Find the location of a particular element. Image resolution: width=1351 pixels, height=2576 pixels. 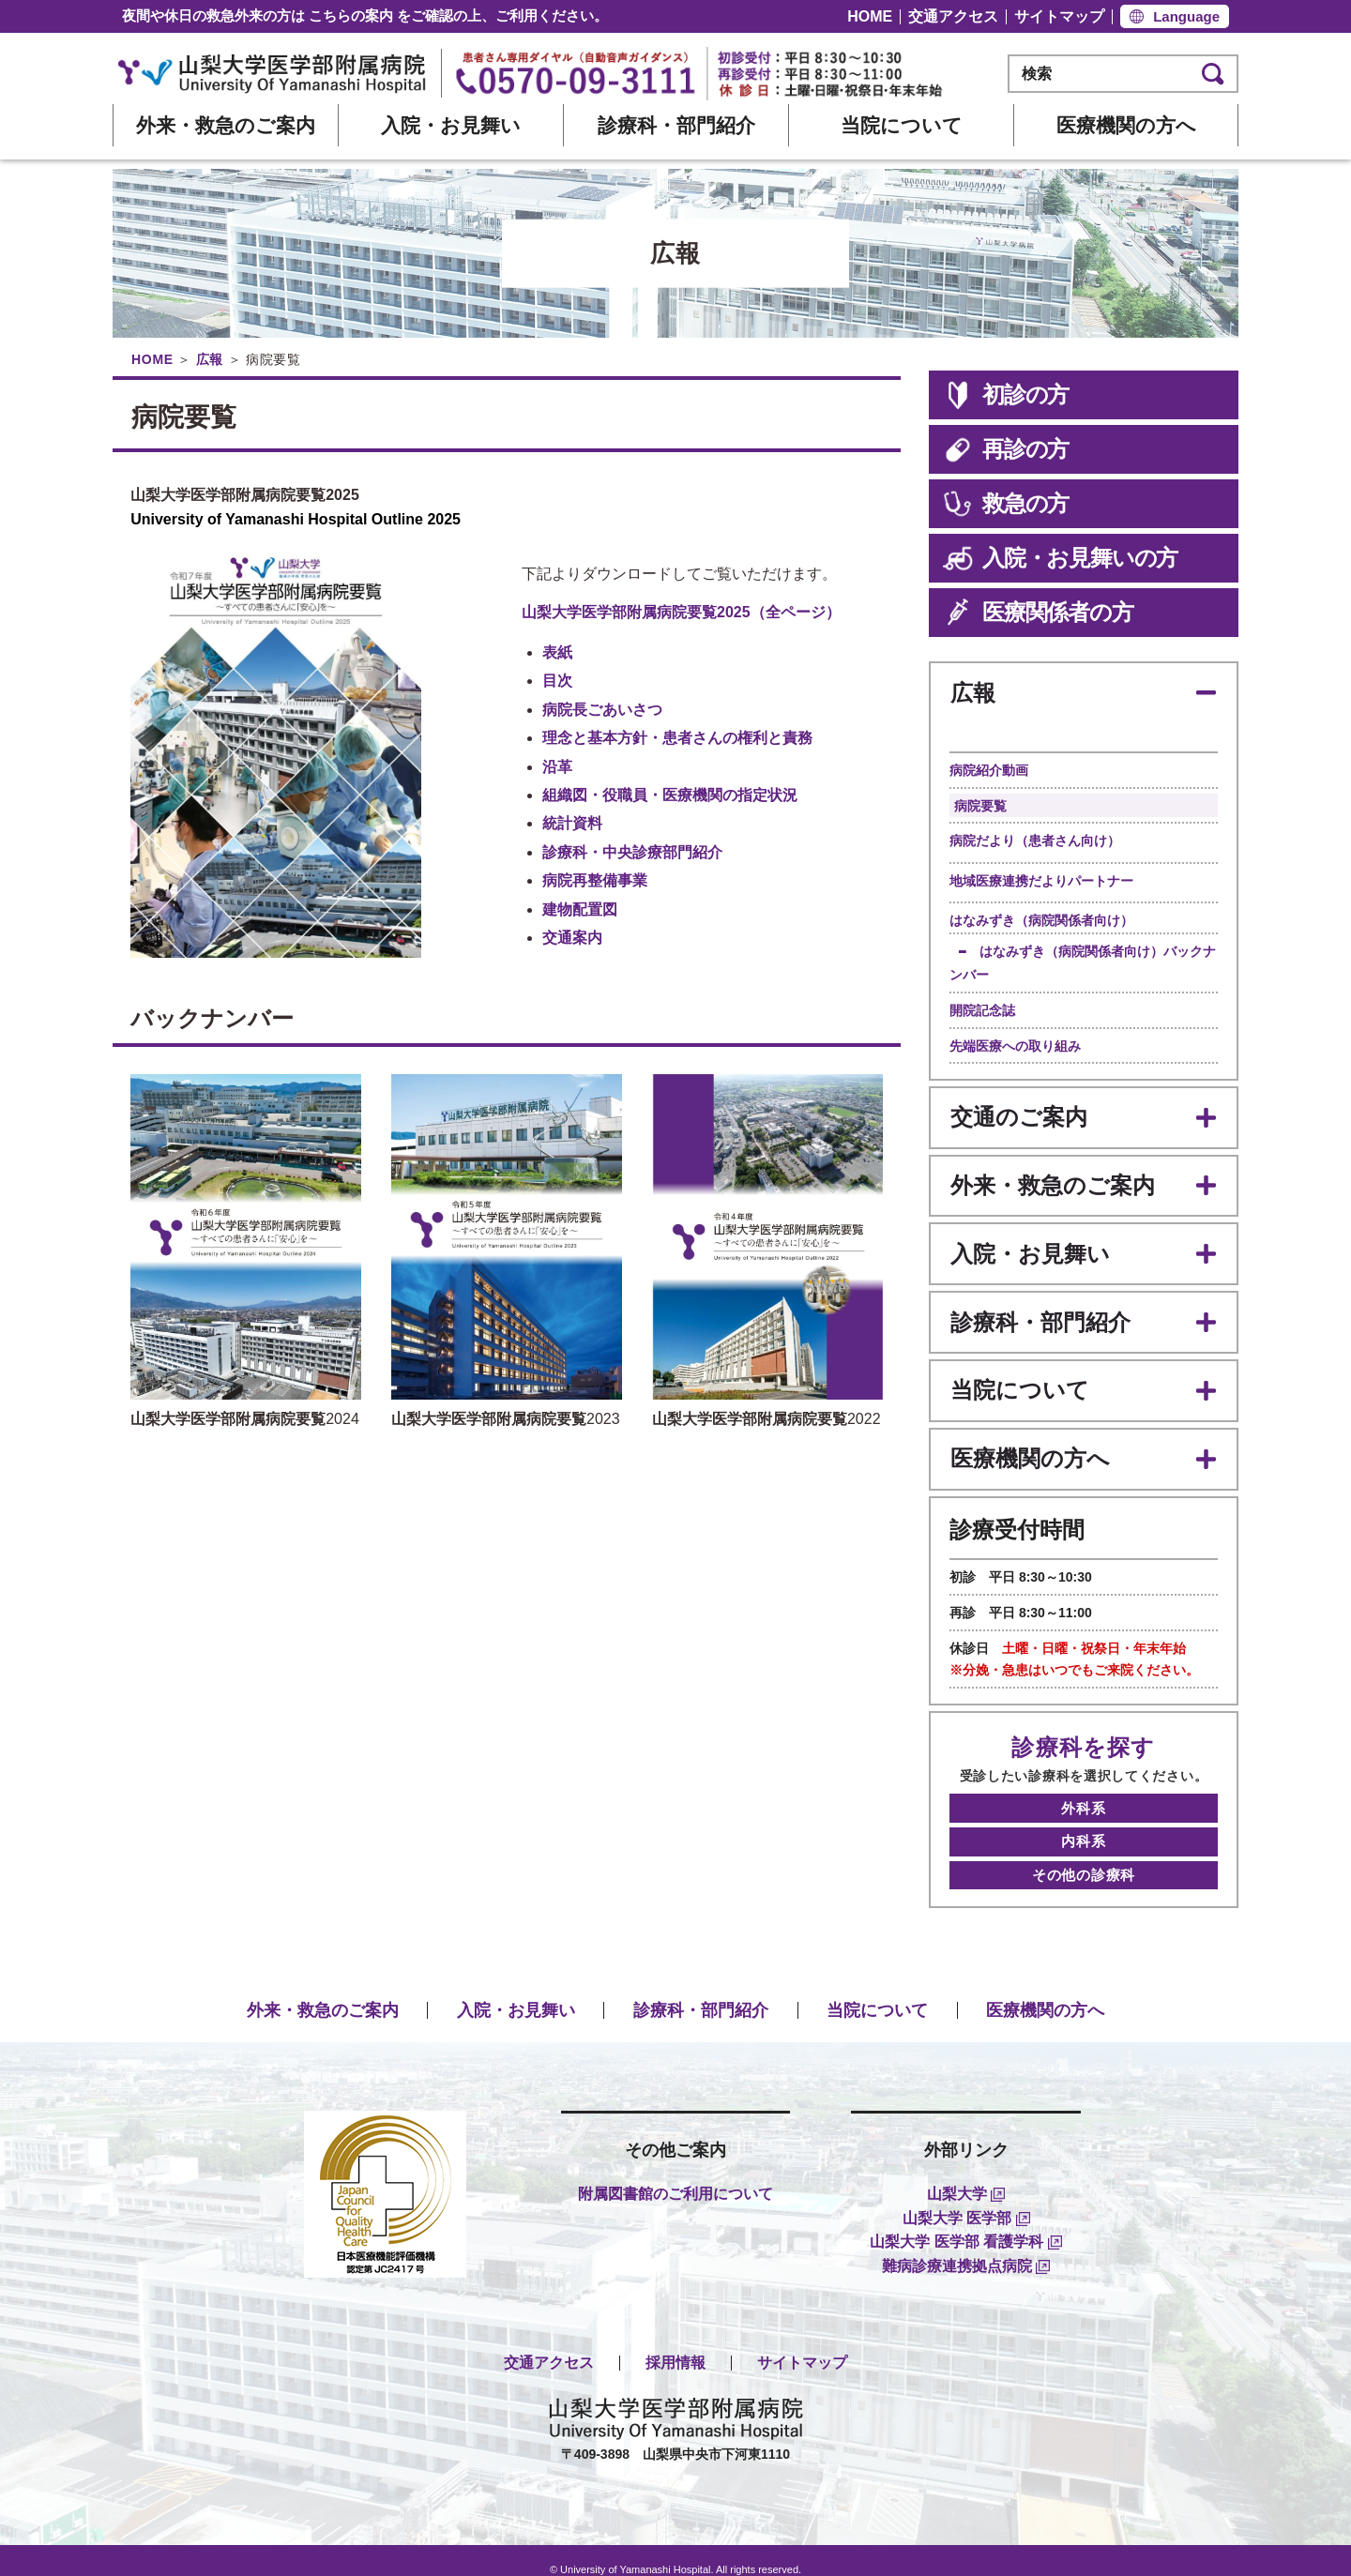

その他の診療科 is located at coordinates (1083, 1857).